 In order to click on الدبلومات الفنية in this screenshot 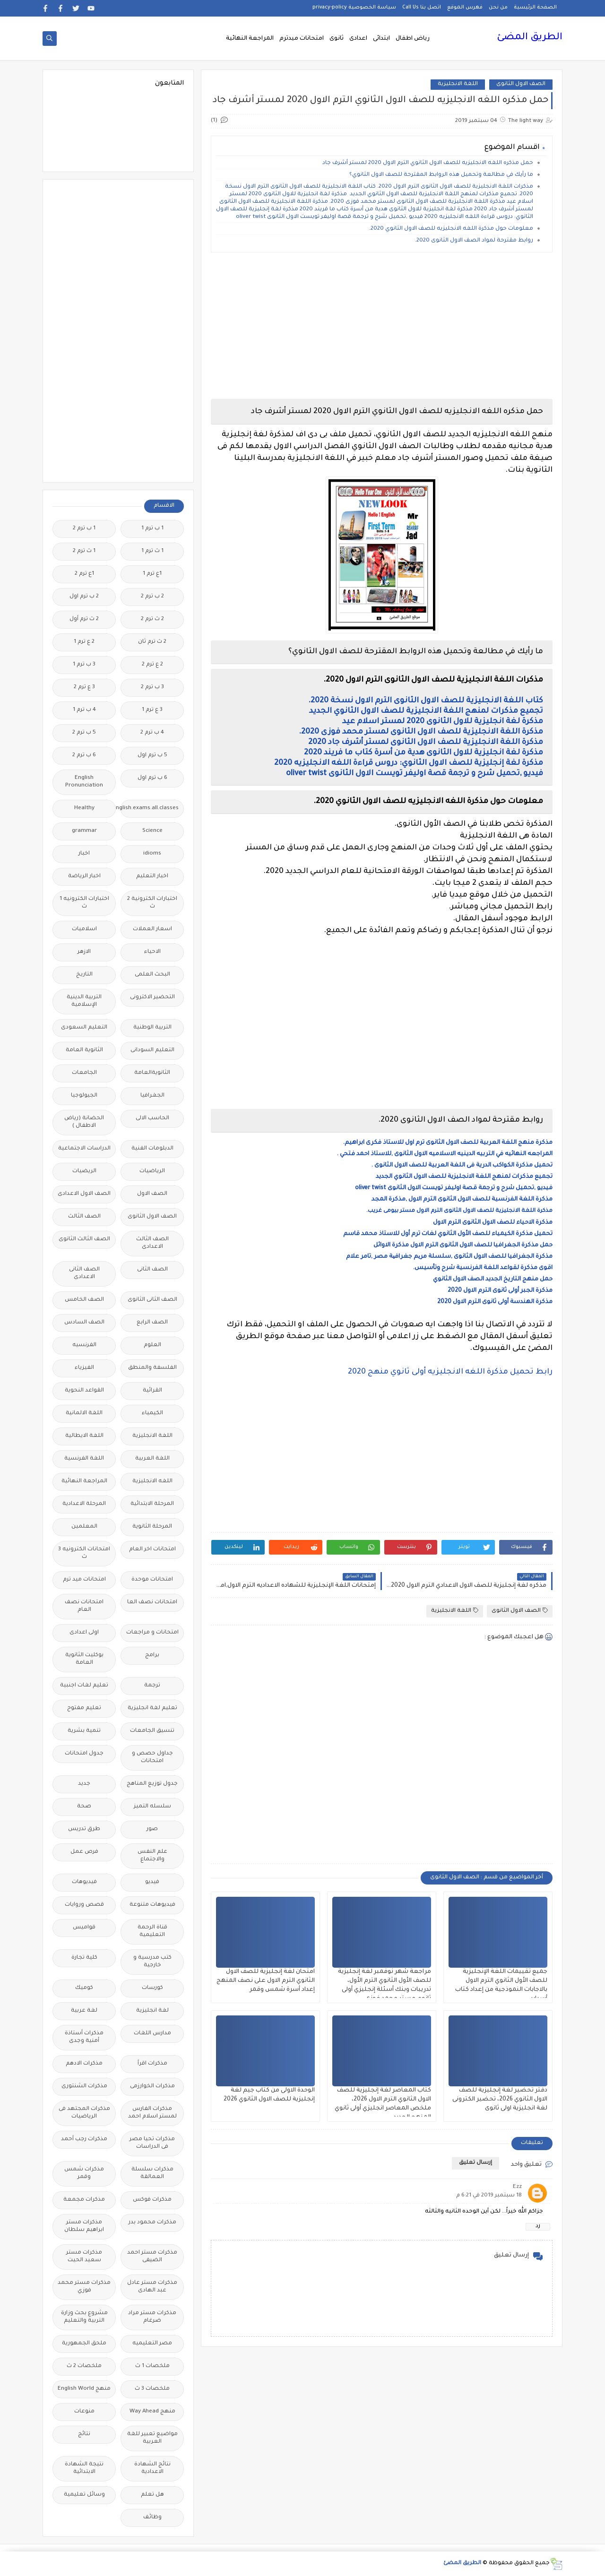, I will do `click(152, 1149)`.